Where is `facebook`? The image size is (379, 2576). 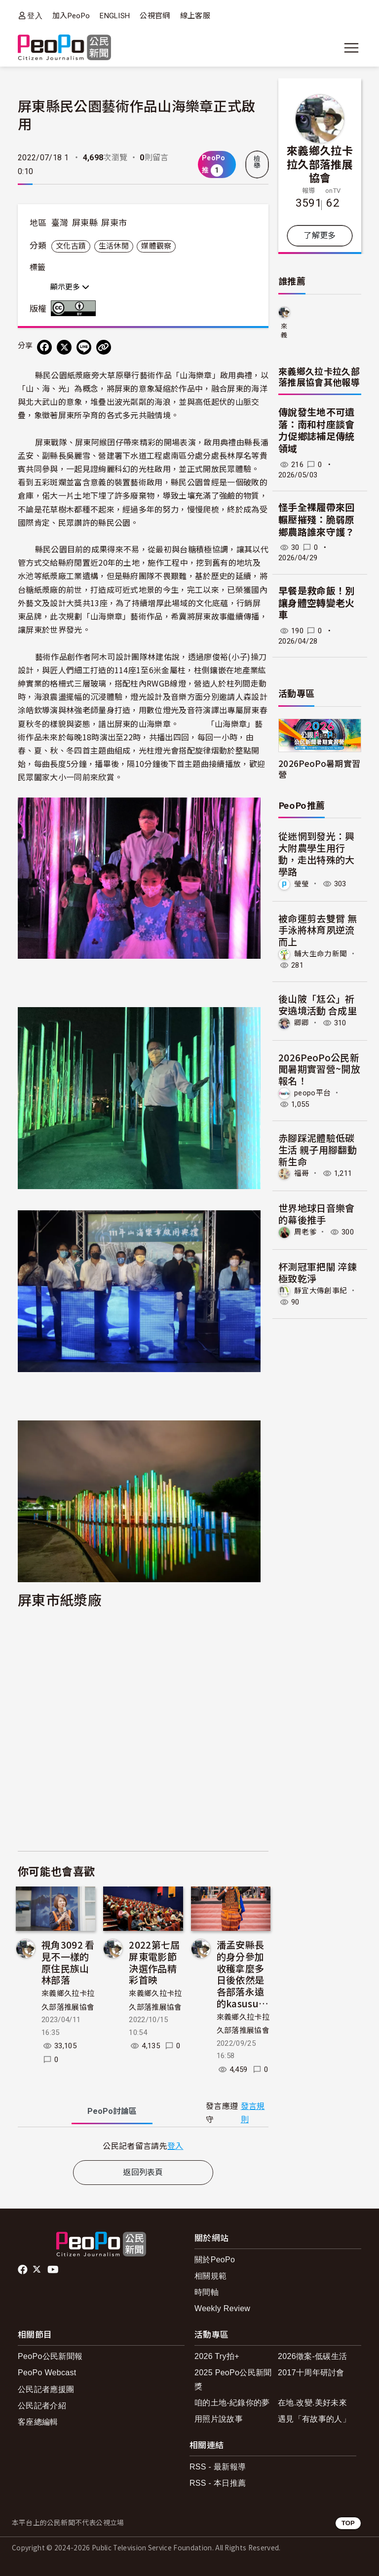
facebook is located at coordinates (23, 2270).